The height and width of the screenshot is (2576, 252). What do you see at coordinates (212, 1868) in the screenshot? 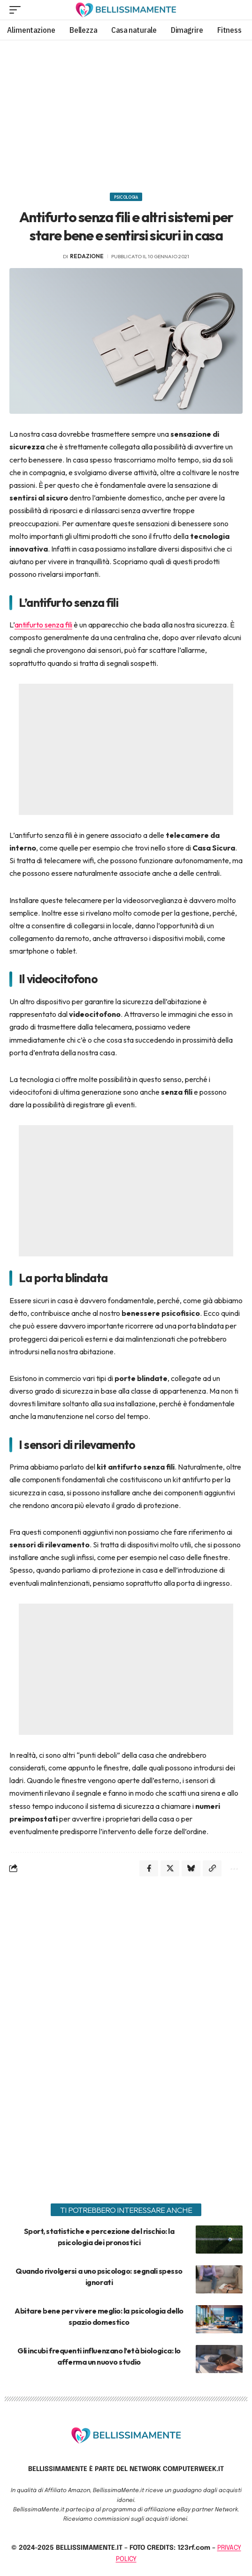
I see `[Copy Link]` at bounding box center [212, 1868].